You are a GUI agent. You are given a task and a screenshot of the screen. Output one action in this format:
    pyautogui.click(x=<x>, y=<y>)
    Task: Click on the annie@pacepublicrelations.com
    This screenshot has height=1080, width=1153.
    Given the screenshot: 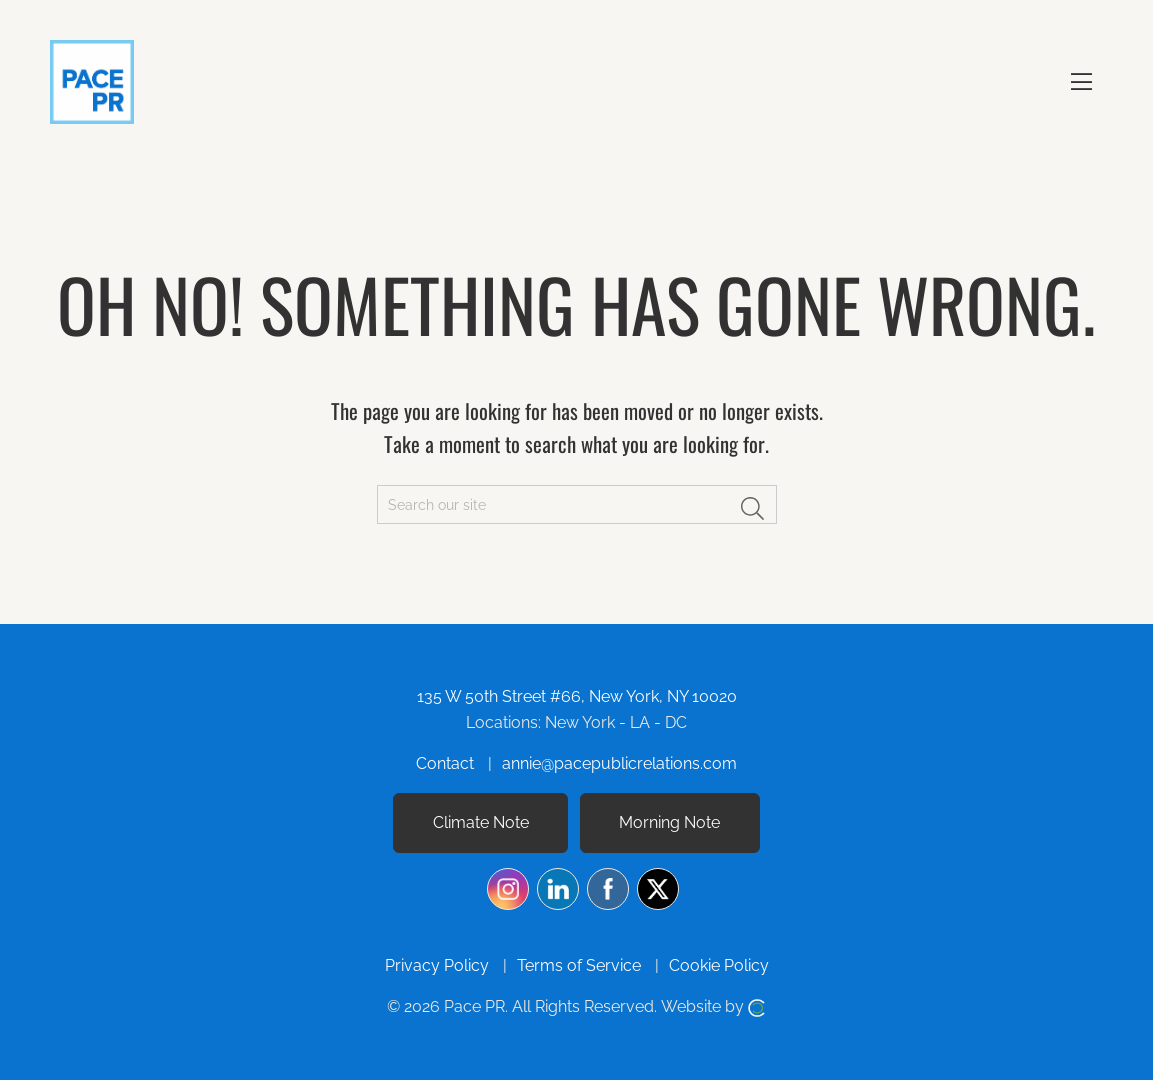 What is the action you would take?
    pyautogui.click(x=619, y=763)
    